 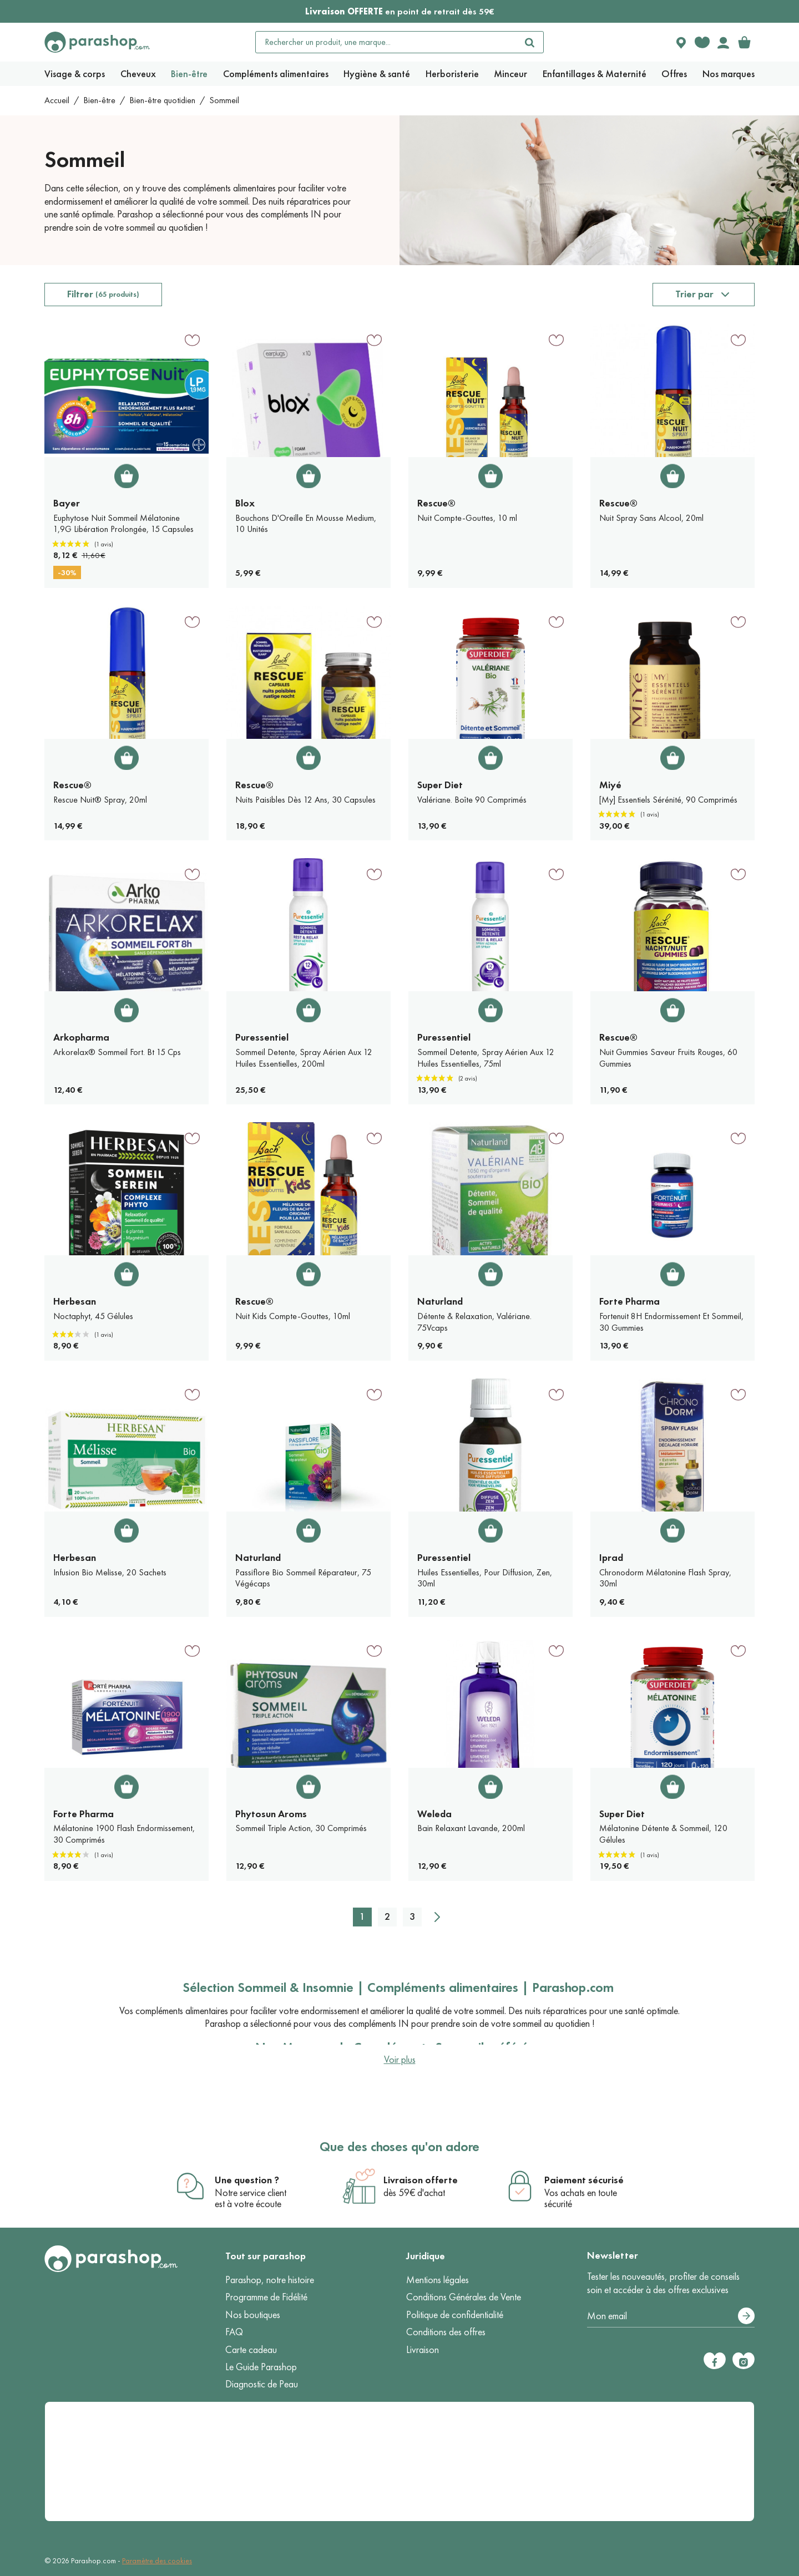 What do you see at coordinates (434, 1814) in the screenshot?
I see `Weleda` at bounding box center [434, 1814].